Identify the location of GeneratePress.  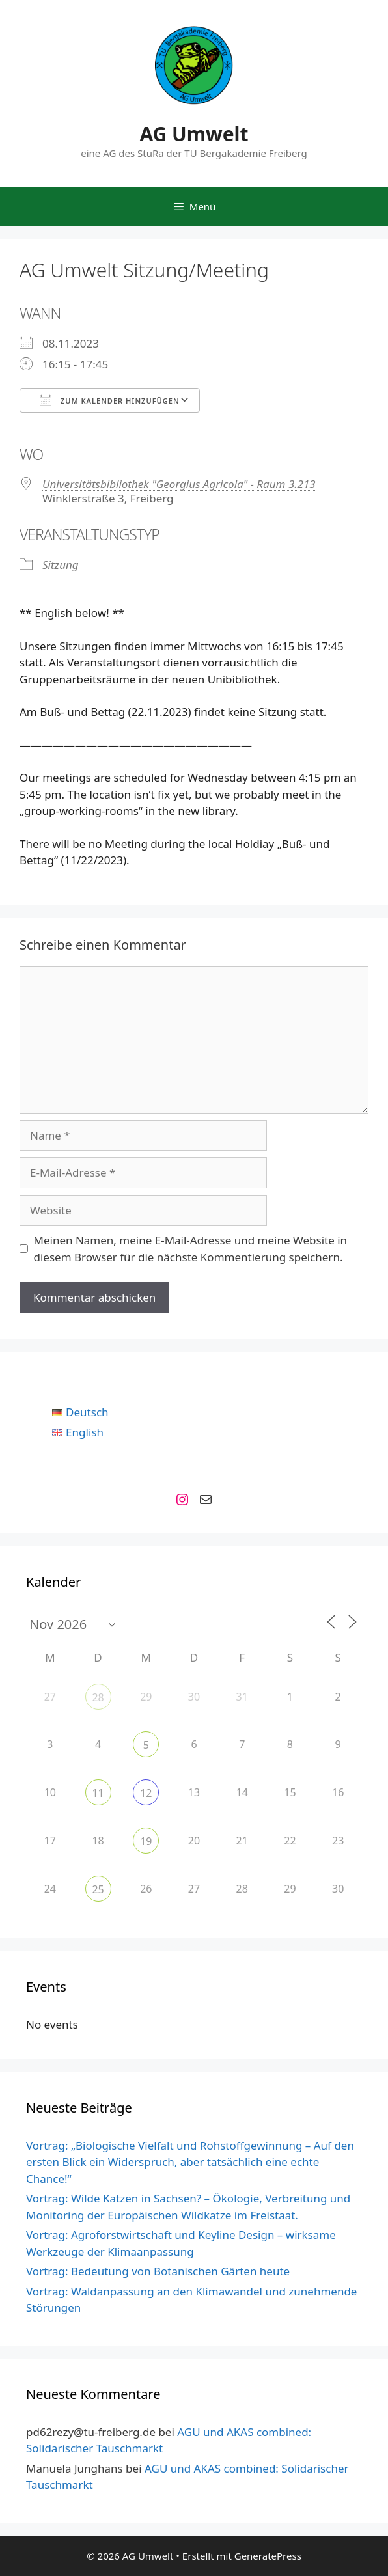
(267, 2555).